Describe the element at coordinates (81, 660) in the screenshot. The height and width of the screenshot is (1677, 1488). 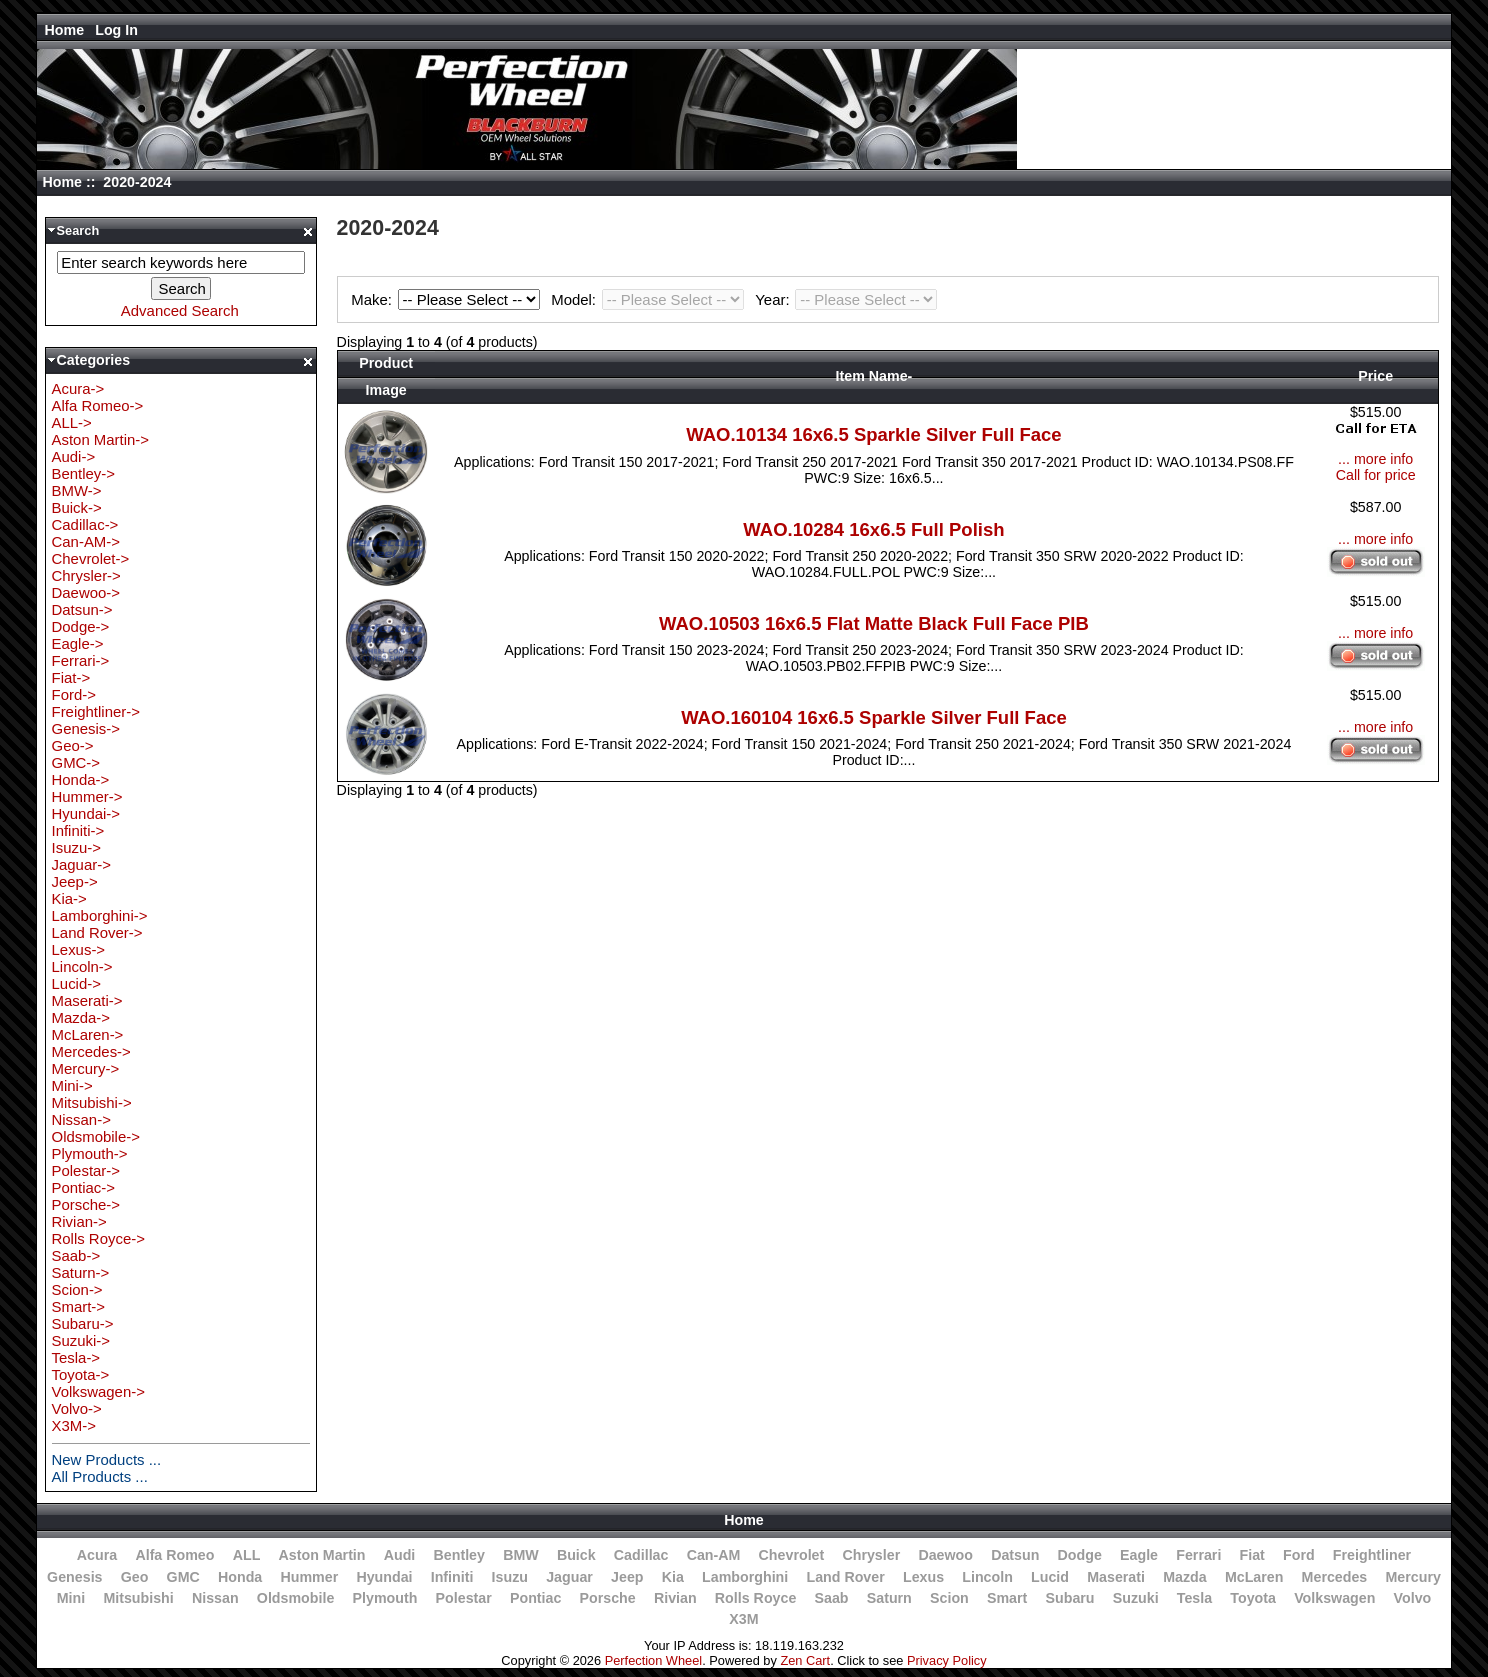
I see `Ferrari->` at that location.